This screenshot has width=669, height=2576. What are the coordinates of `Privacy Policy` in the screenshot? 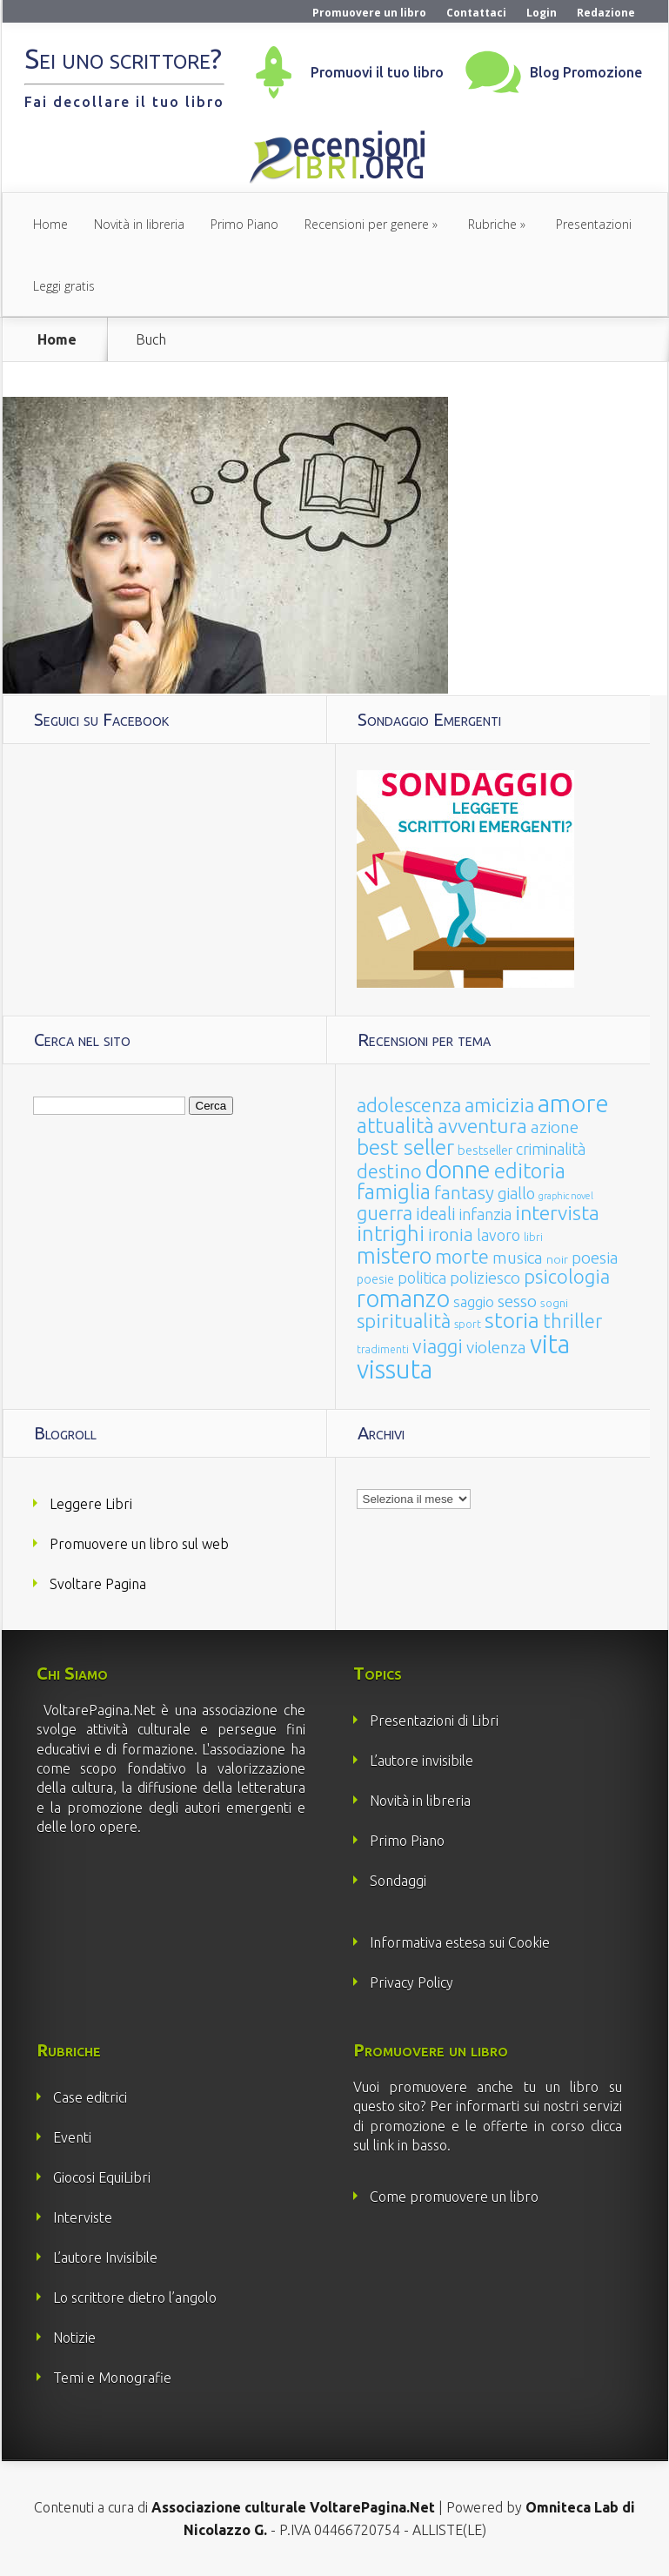 It's located at (411, 1982).